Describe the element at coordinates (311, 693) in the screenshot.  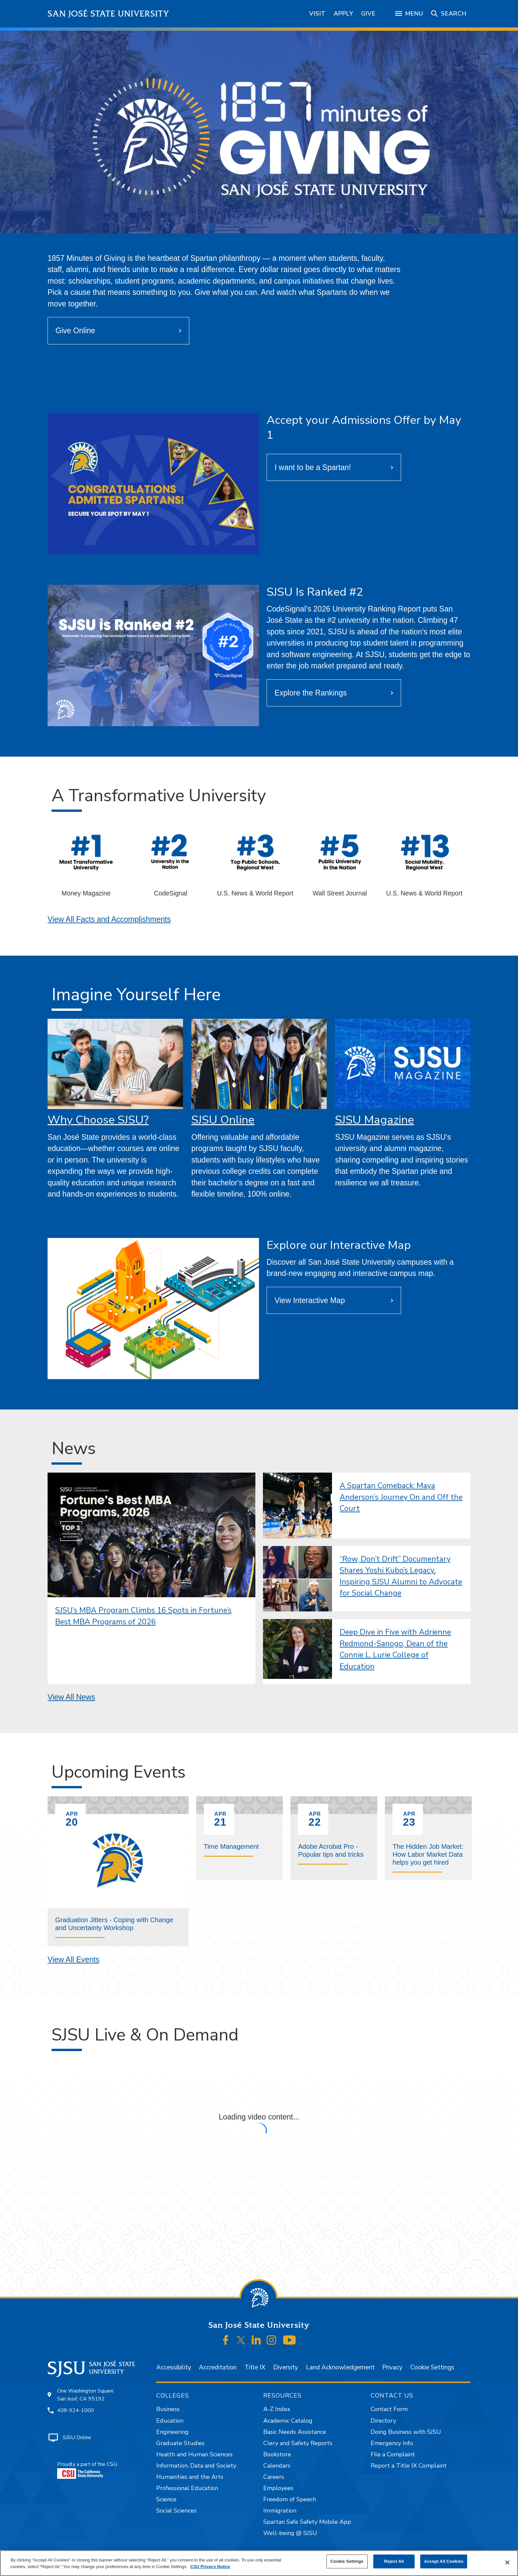
I see `Explore the Rankings` at that location.